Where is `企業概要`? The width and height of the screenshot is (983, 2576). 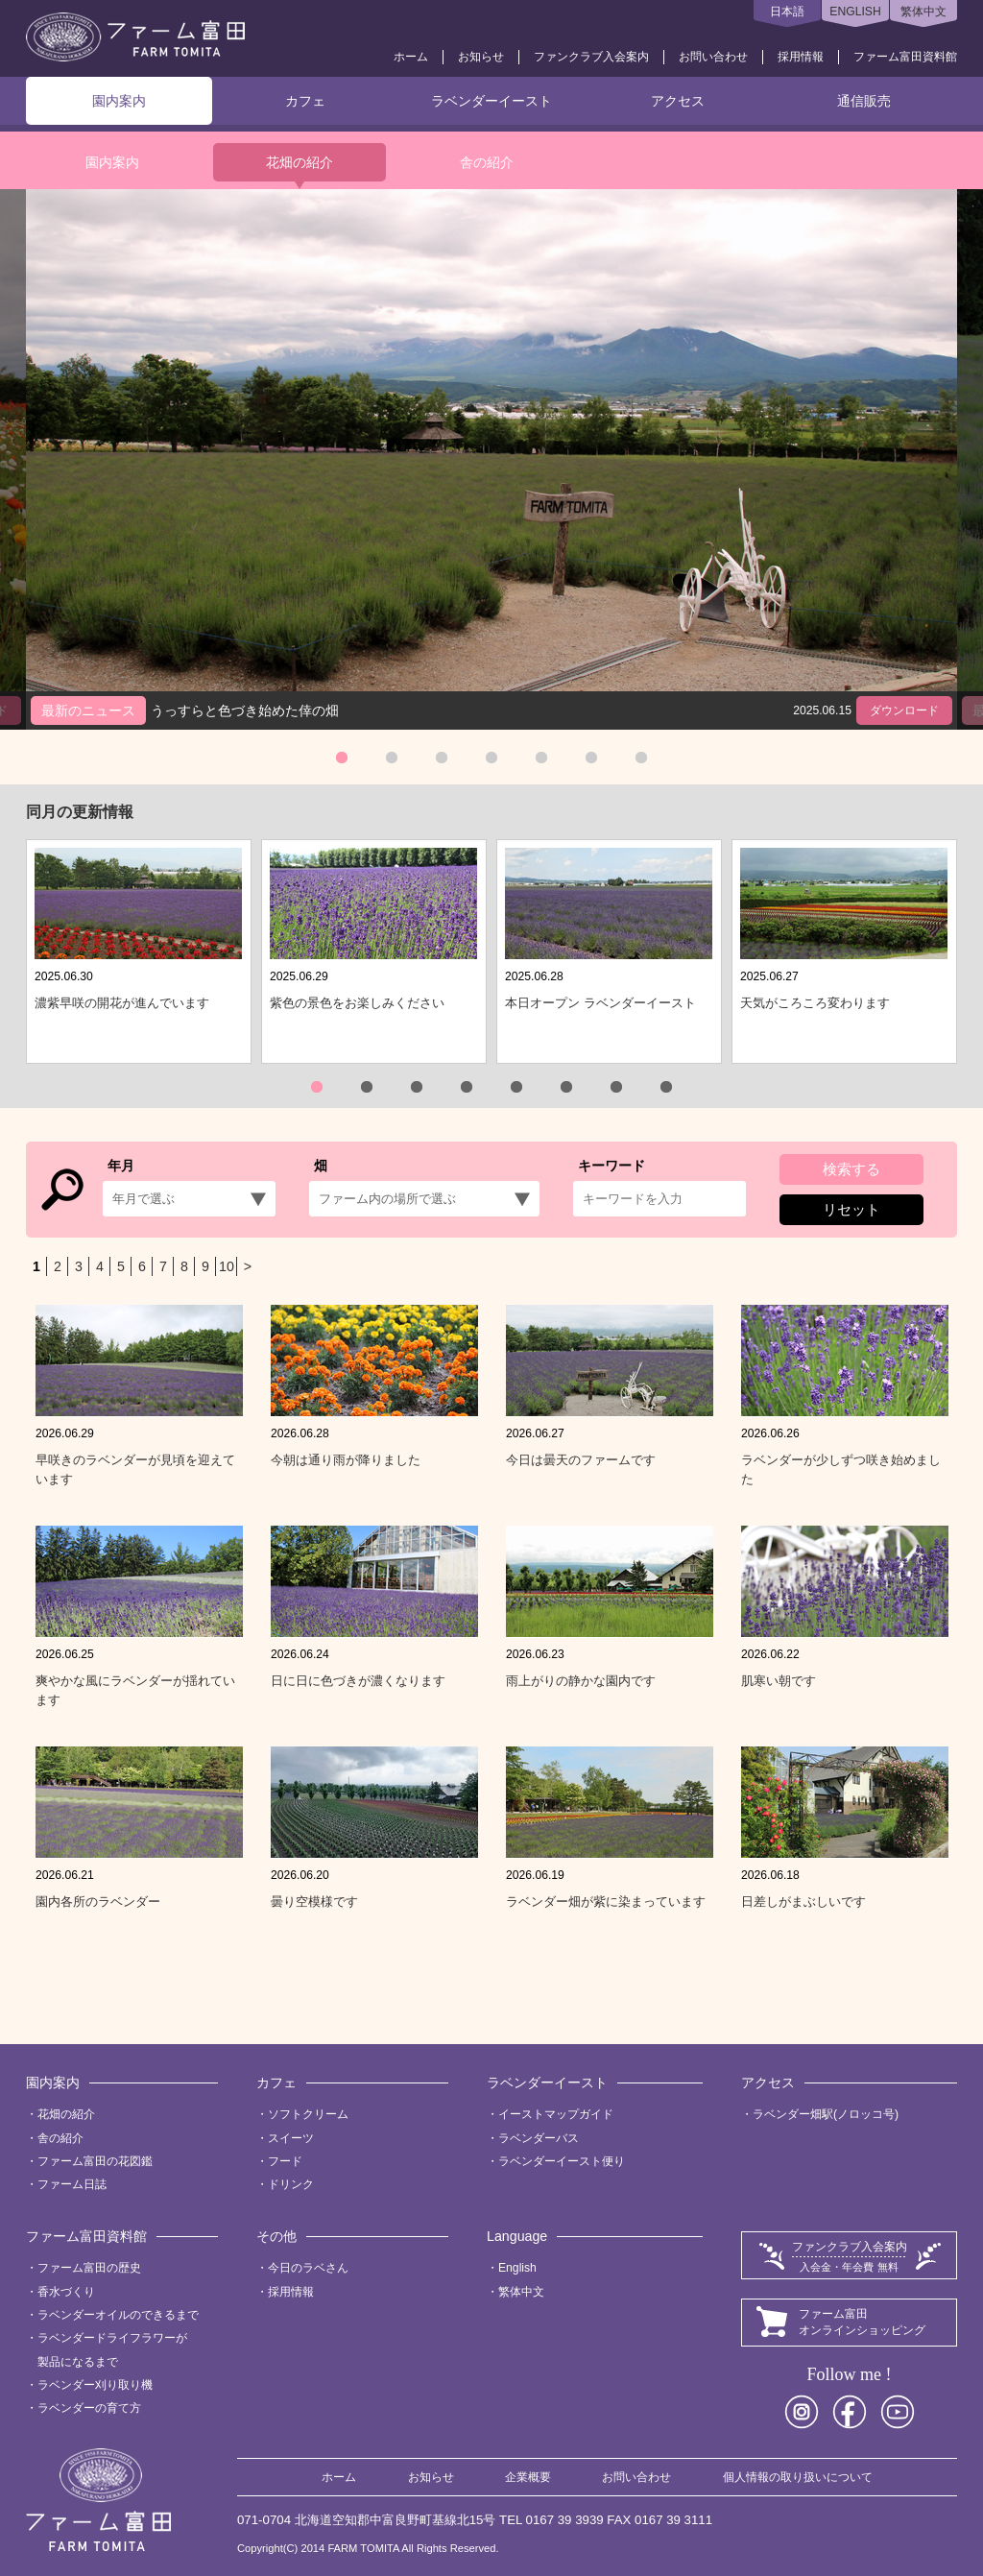
企業概要 is located at coordinates (528, 2477).